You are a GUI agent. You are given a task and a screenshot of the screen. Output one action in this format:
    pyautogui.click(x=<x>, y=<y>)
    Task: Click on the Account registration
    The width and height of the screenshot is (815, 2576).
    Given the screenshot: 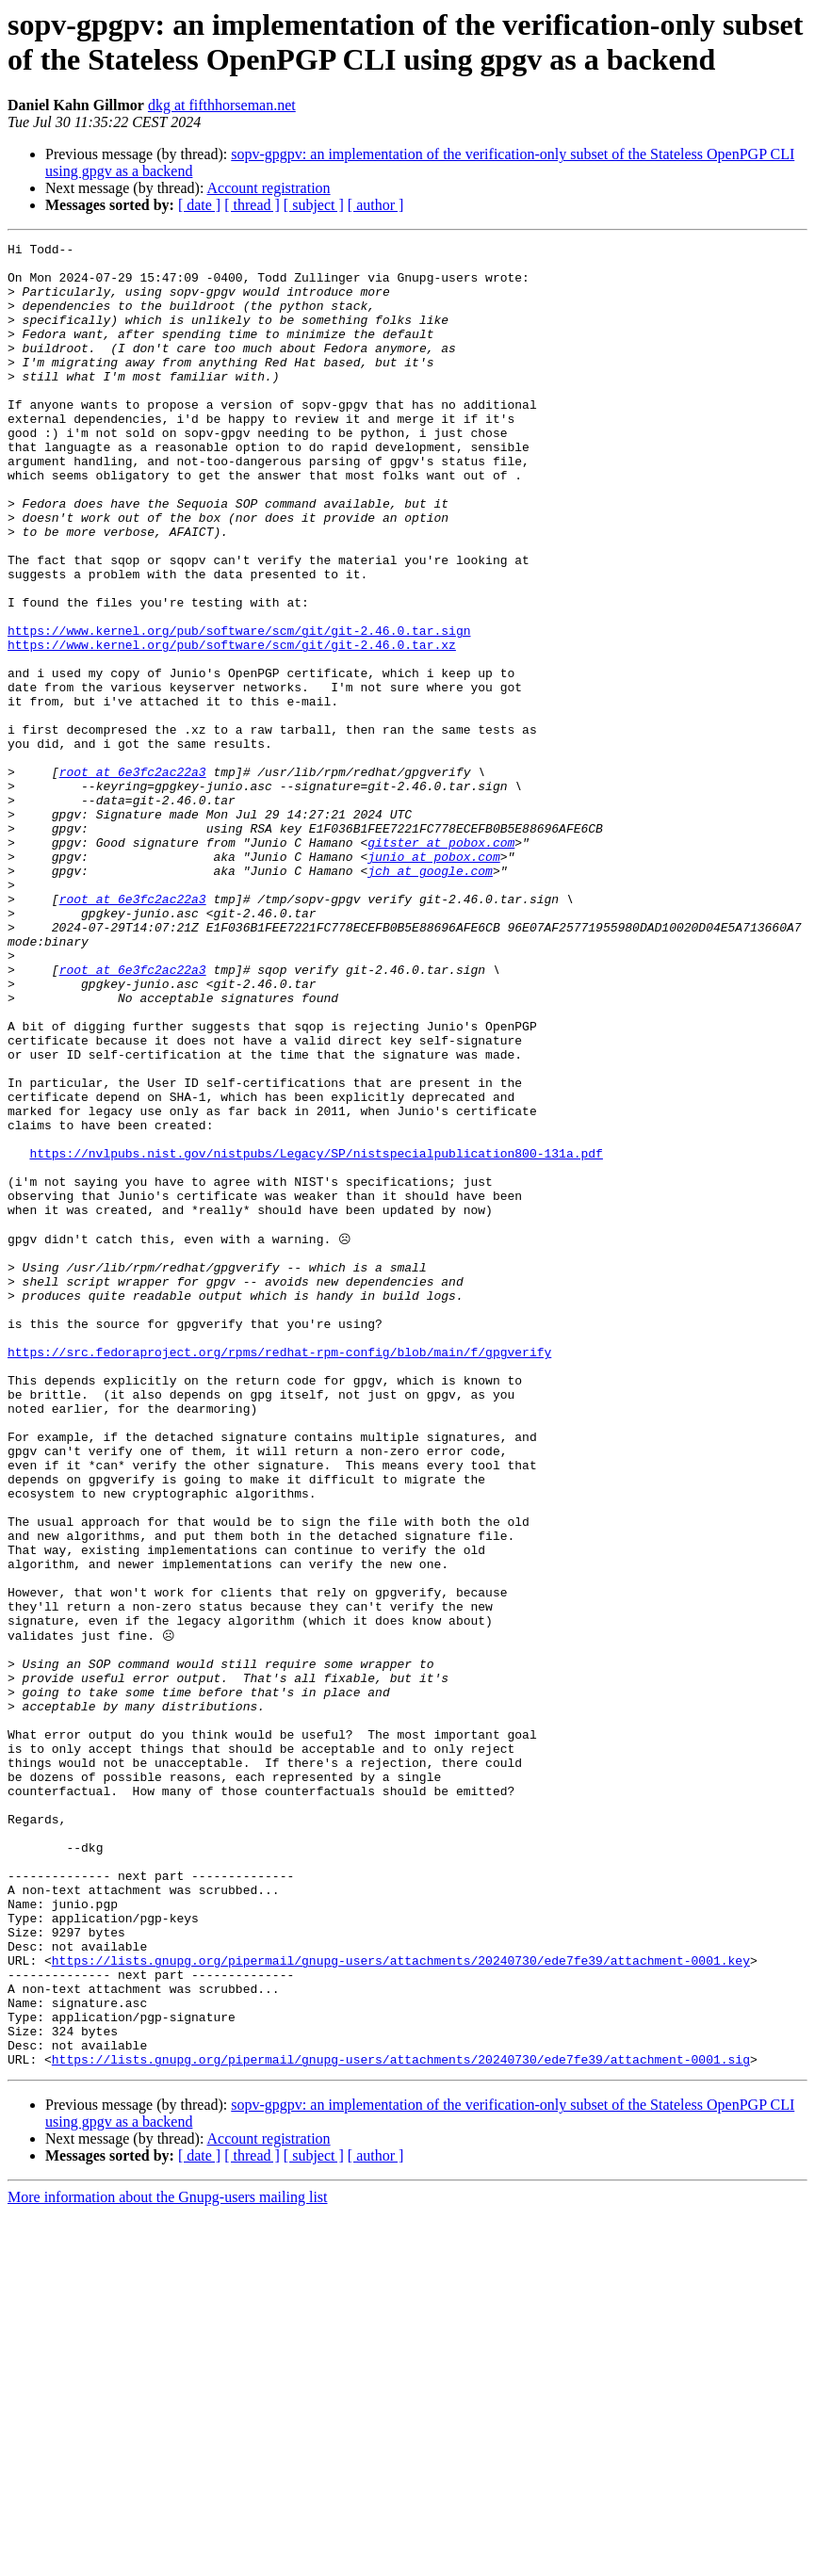 What is the action you would take?
    pyautogui.click(x=269, y=188)
    